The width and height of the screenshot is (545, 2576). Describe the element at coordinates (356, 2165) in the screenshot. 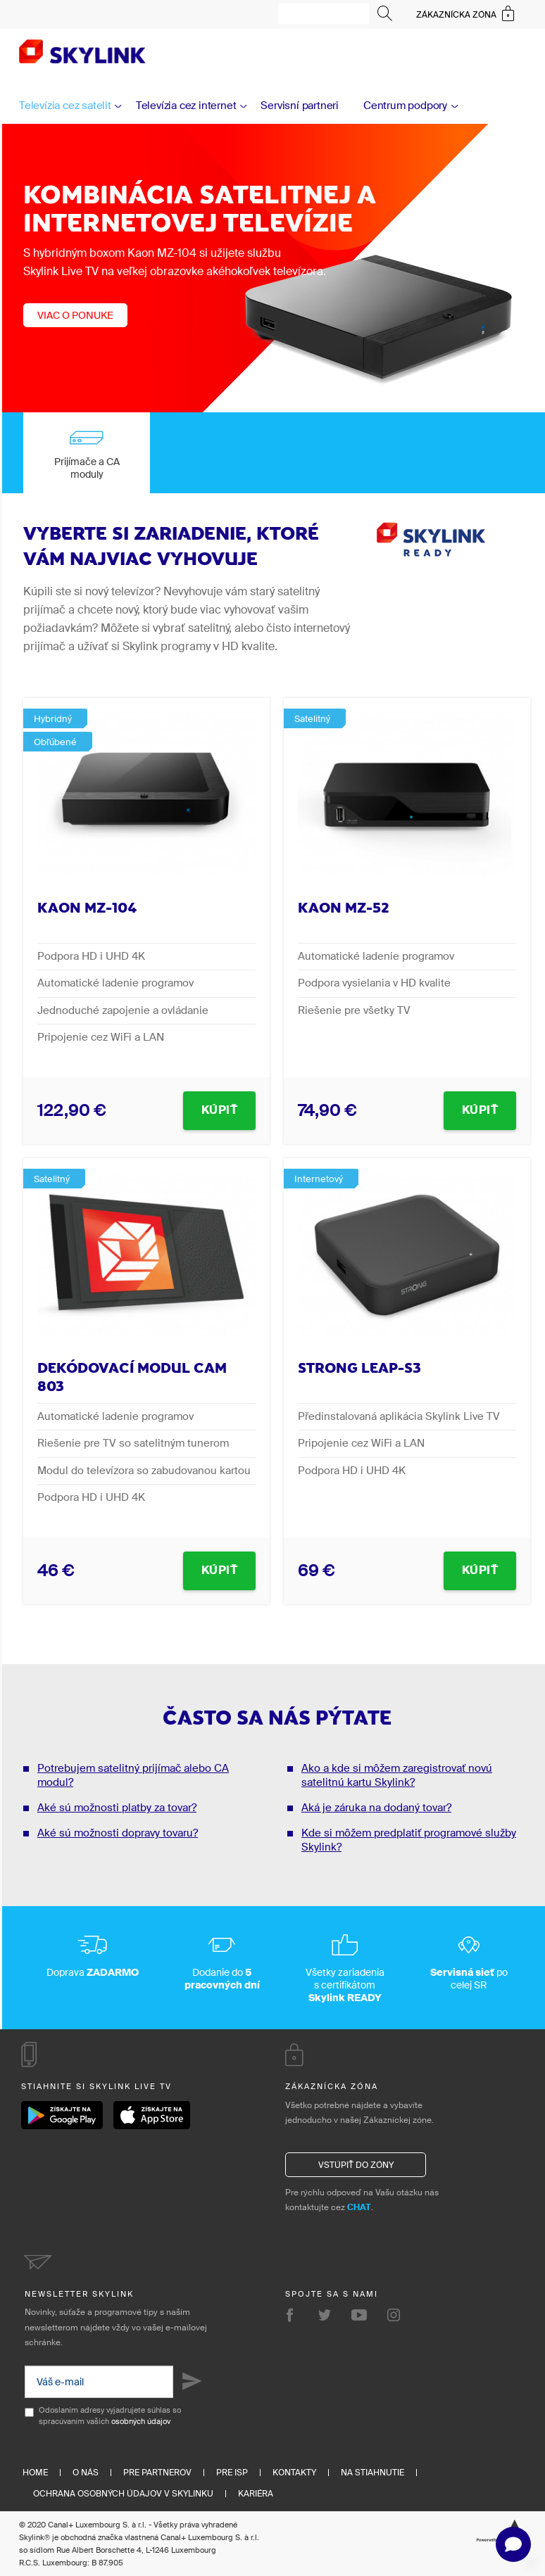

I see `Vstúpiť do zóny` at that location.